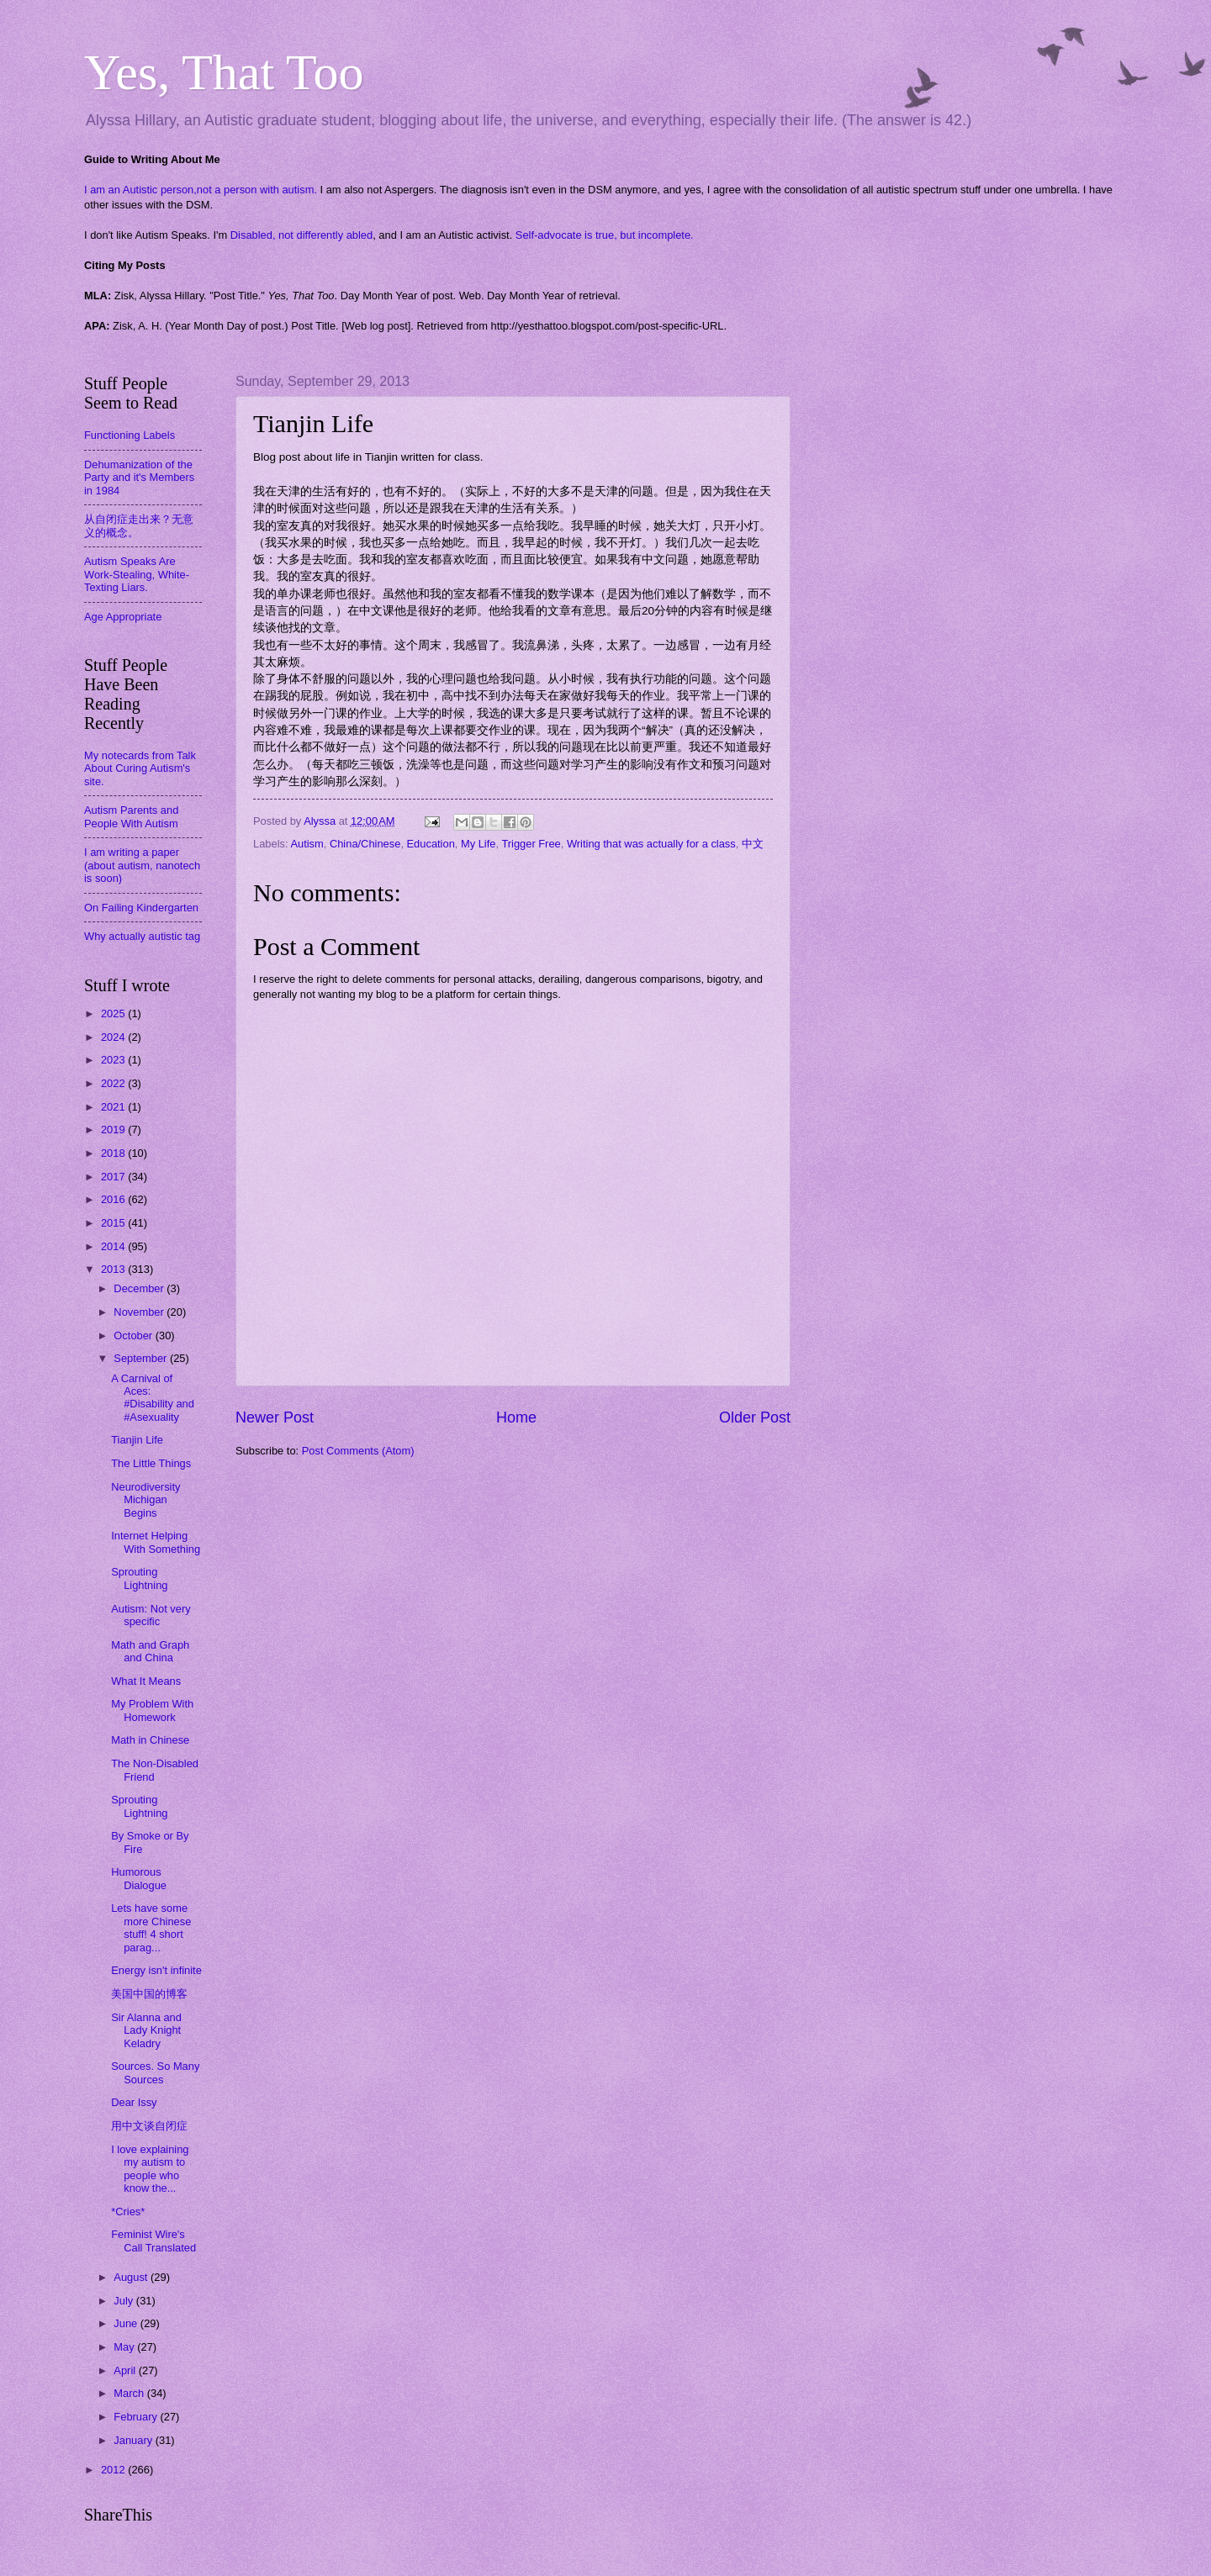  I want to click on What It Means, so click(146, 1681).